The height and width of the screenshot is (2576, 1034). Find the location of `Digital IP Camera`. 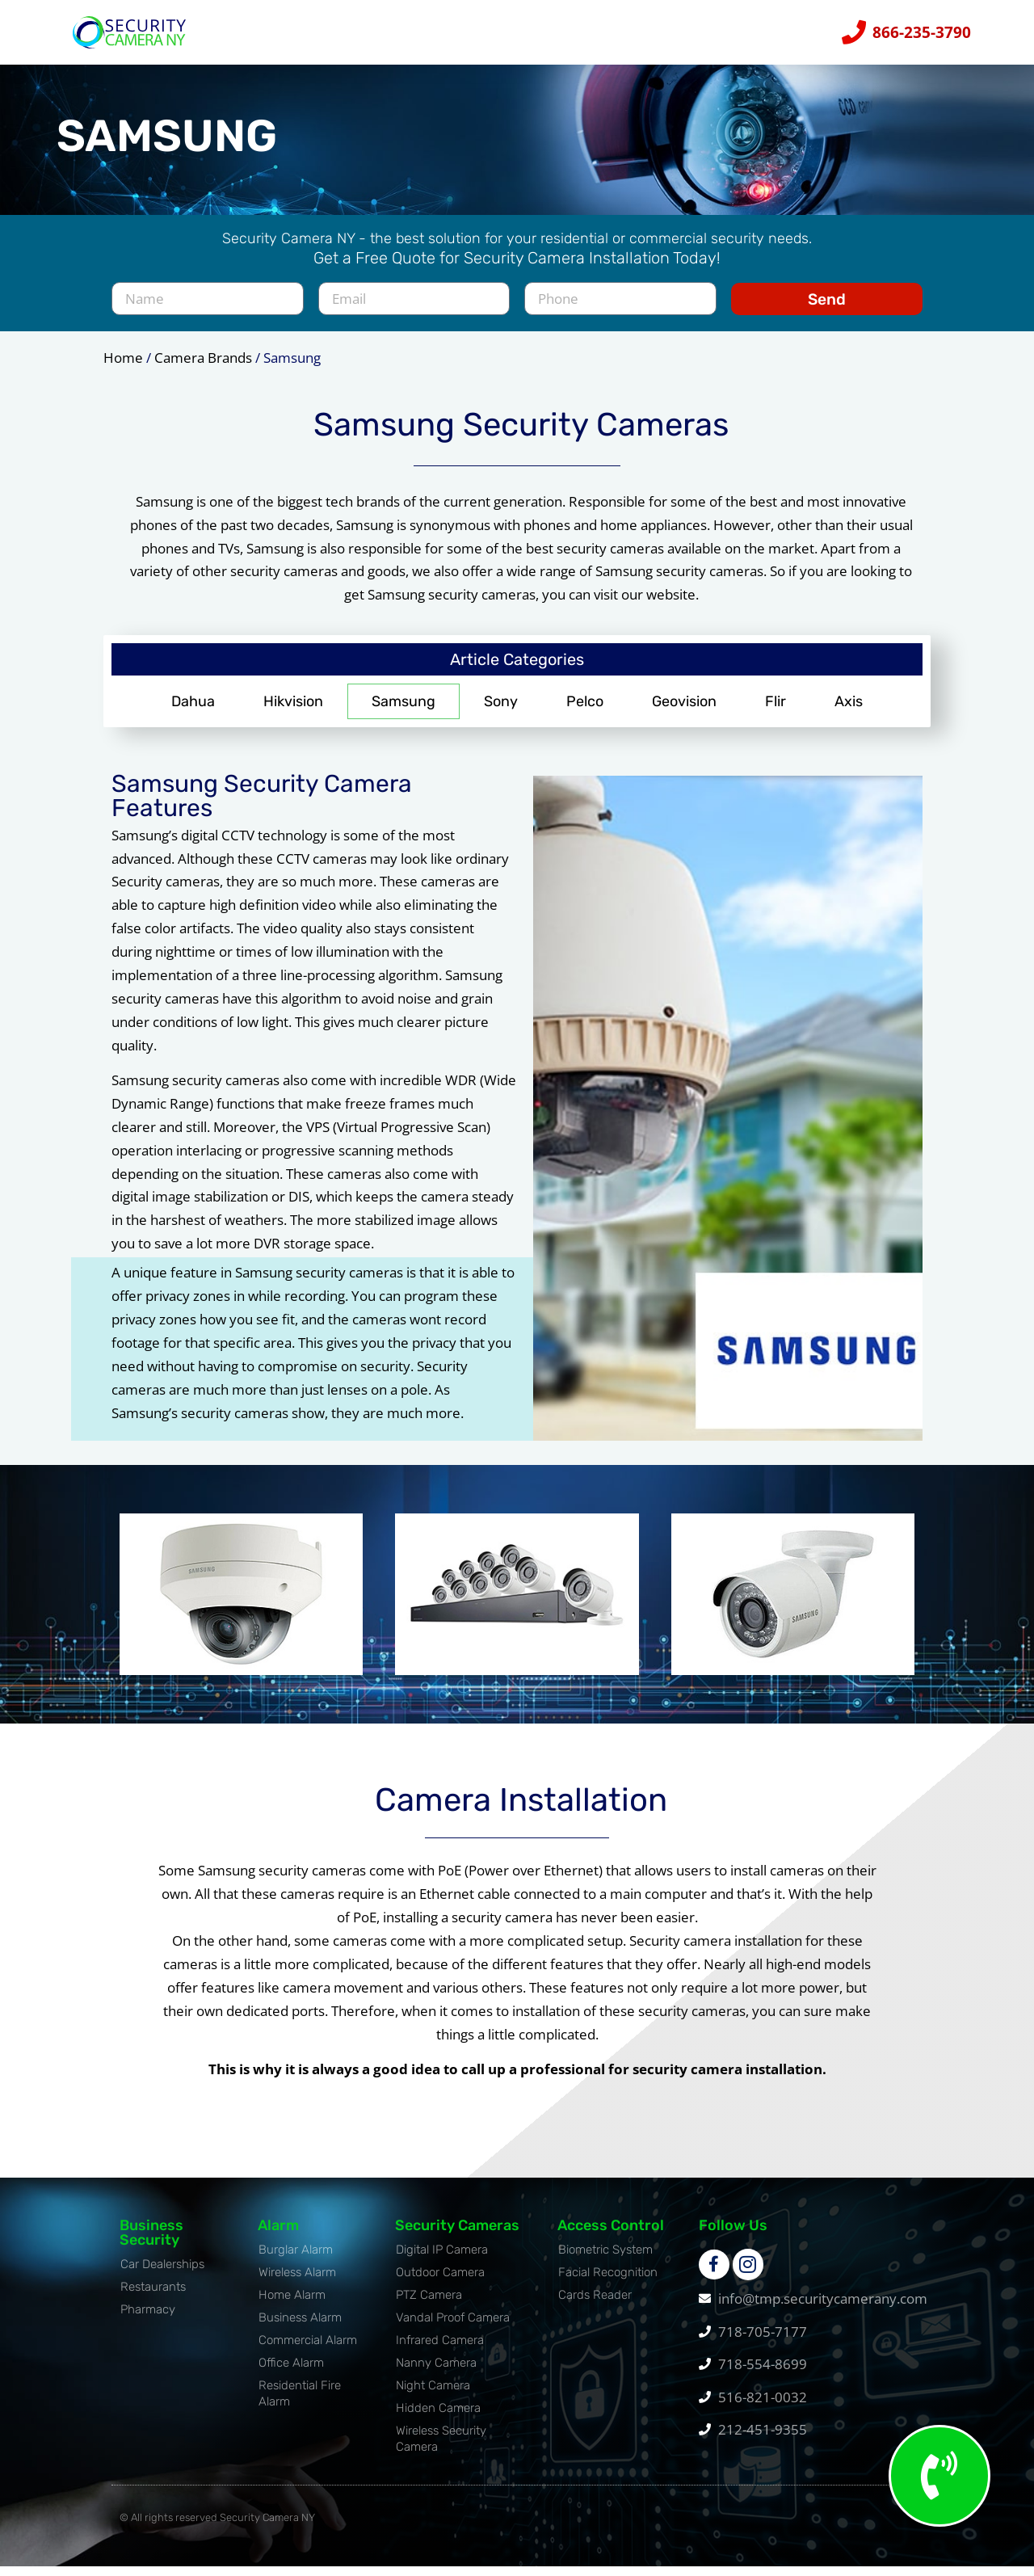

Digital IP Camera is located at coordinates (442, 2258).